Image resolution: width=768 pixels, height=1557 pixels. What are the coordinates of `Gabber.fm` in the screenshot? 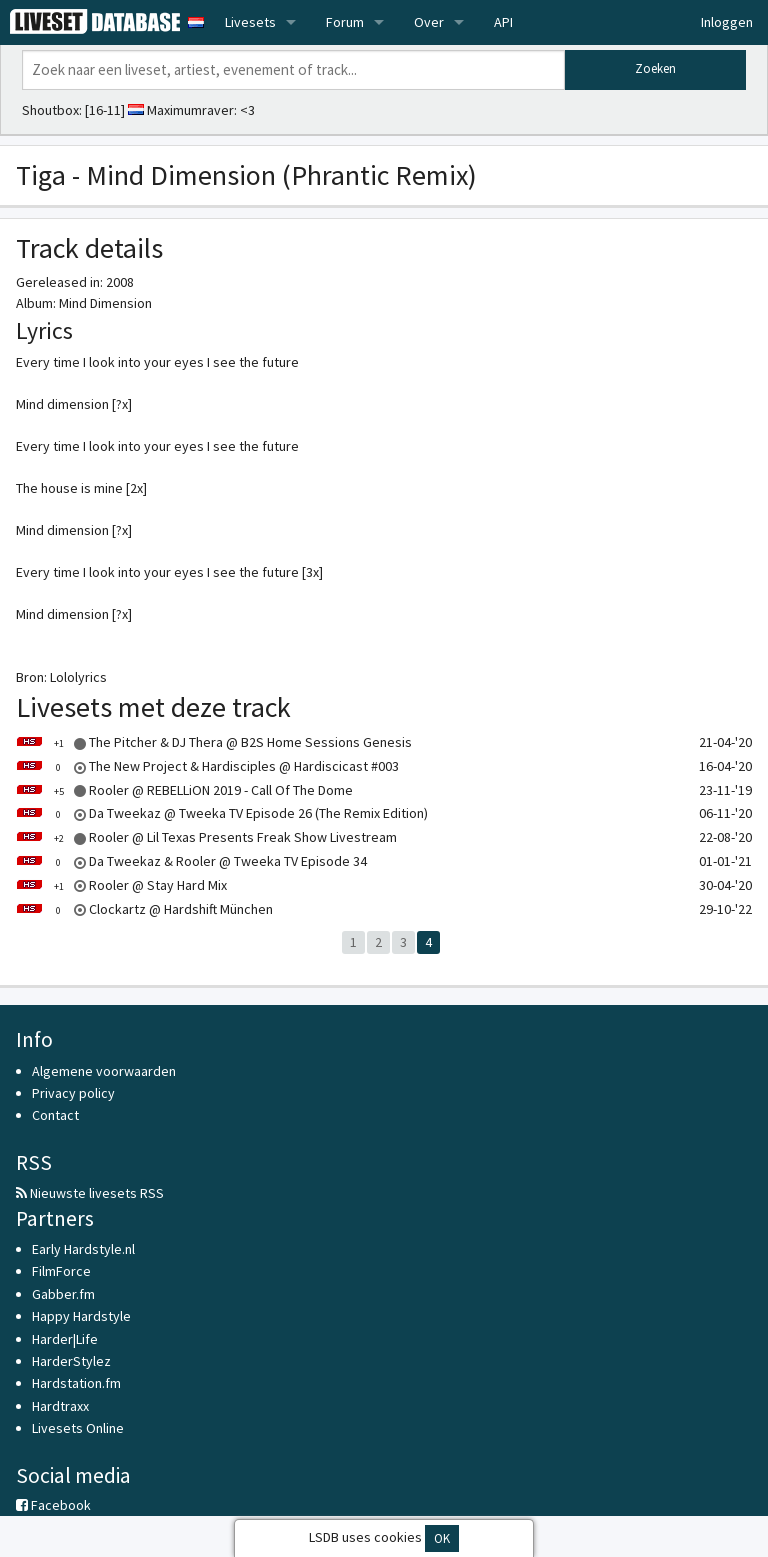 It's located at (63, 1294).